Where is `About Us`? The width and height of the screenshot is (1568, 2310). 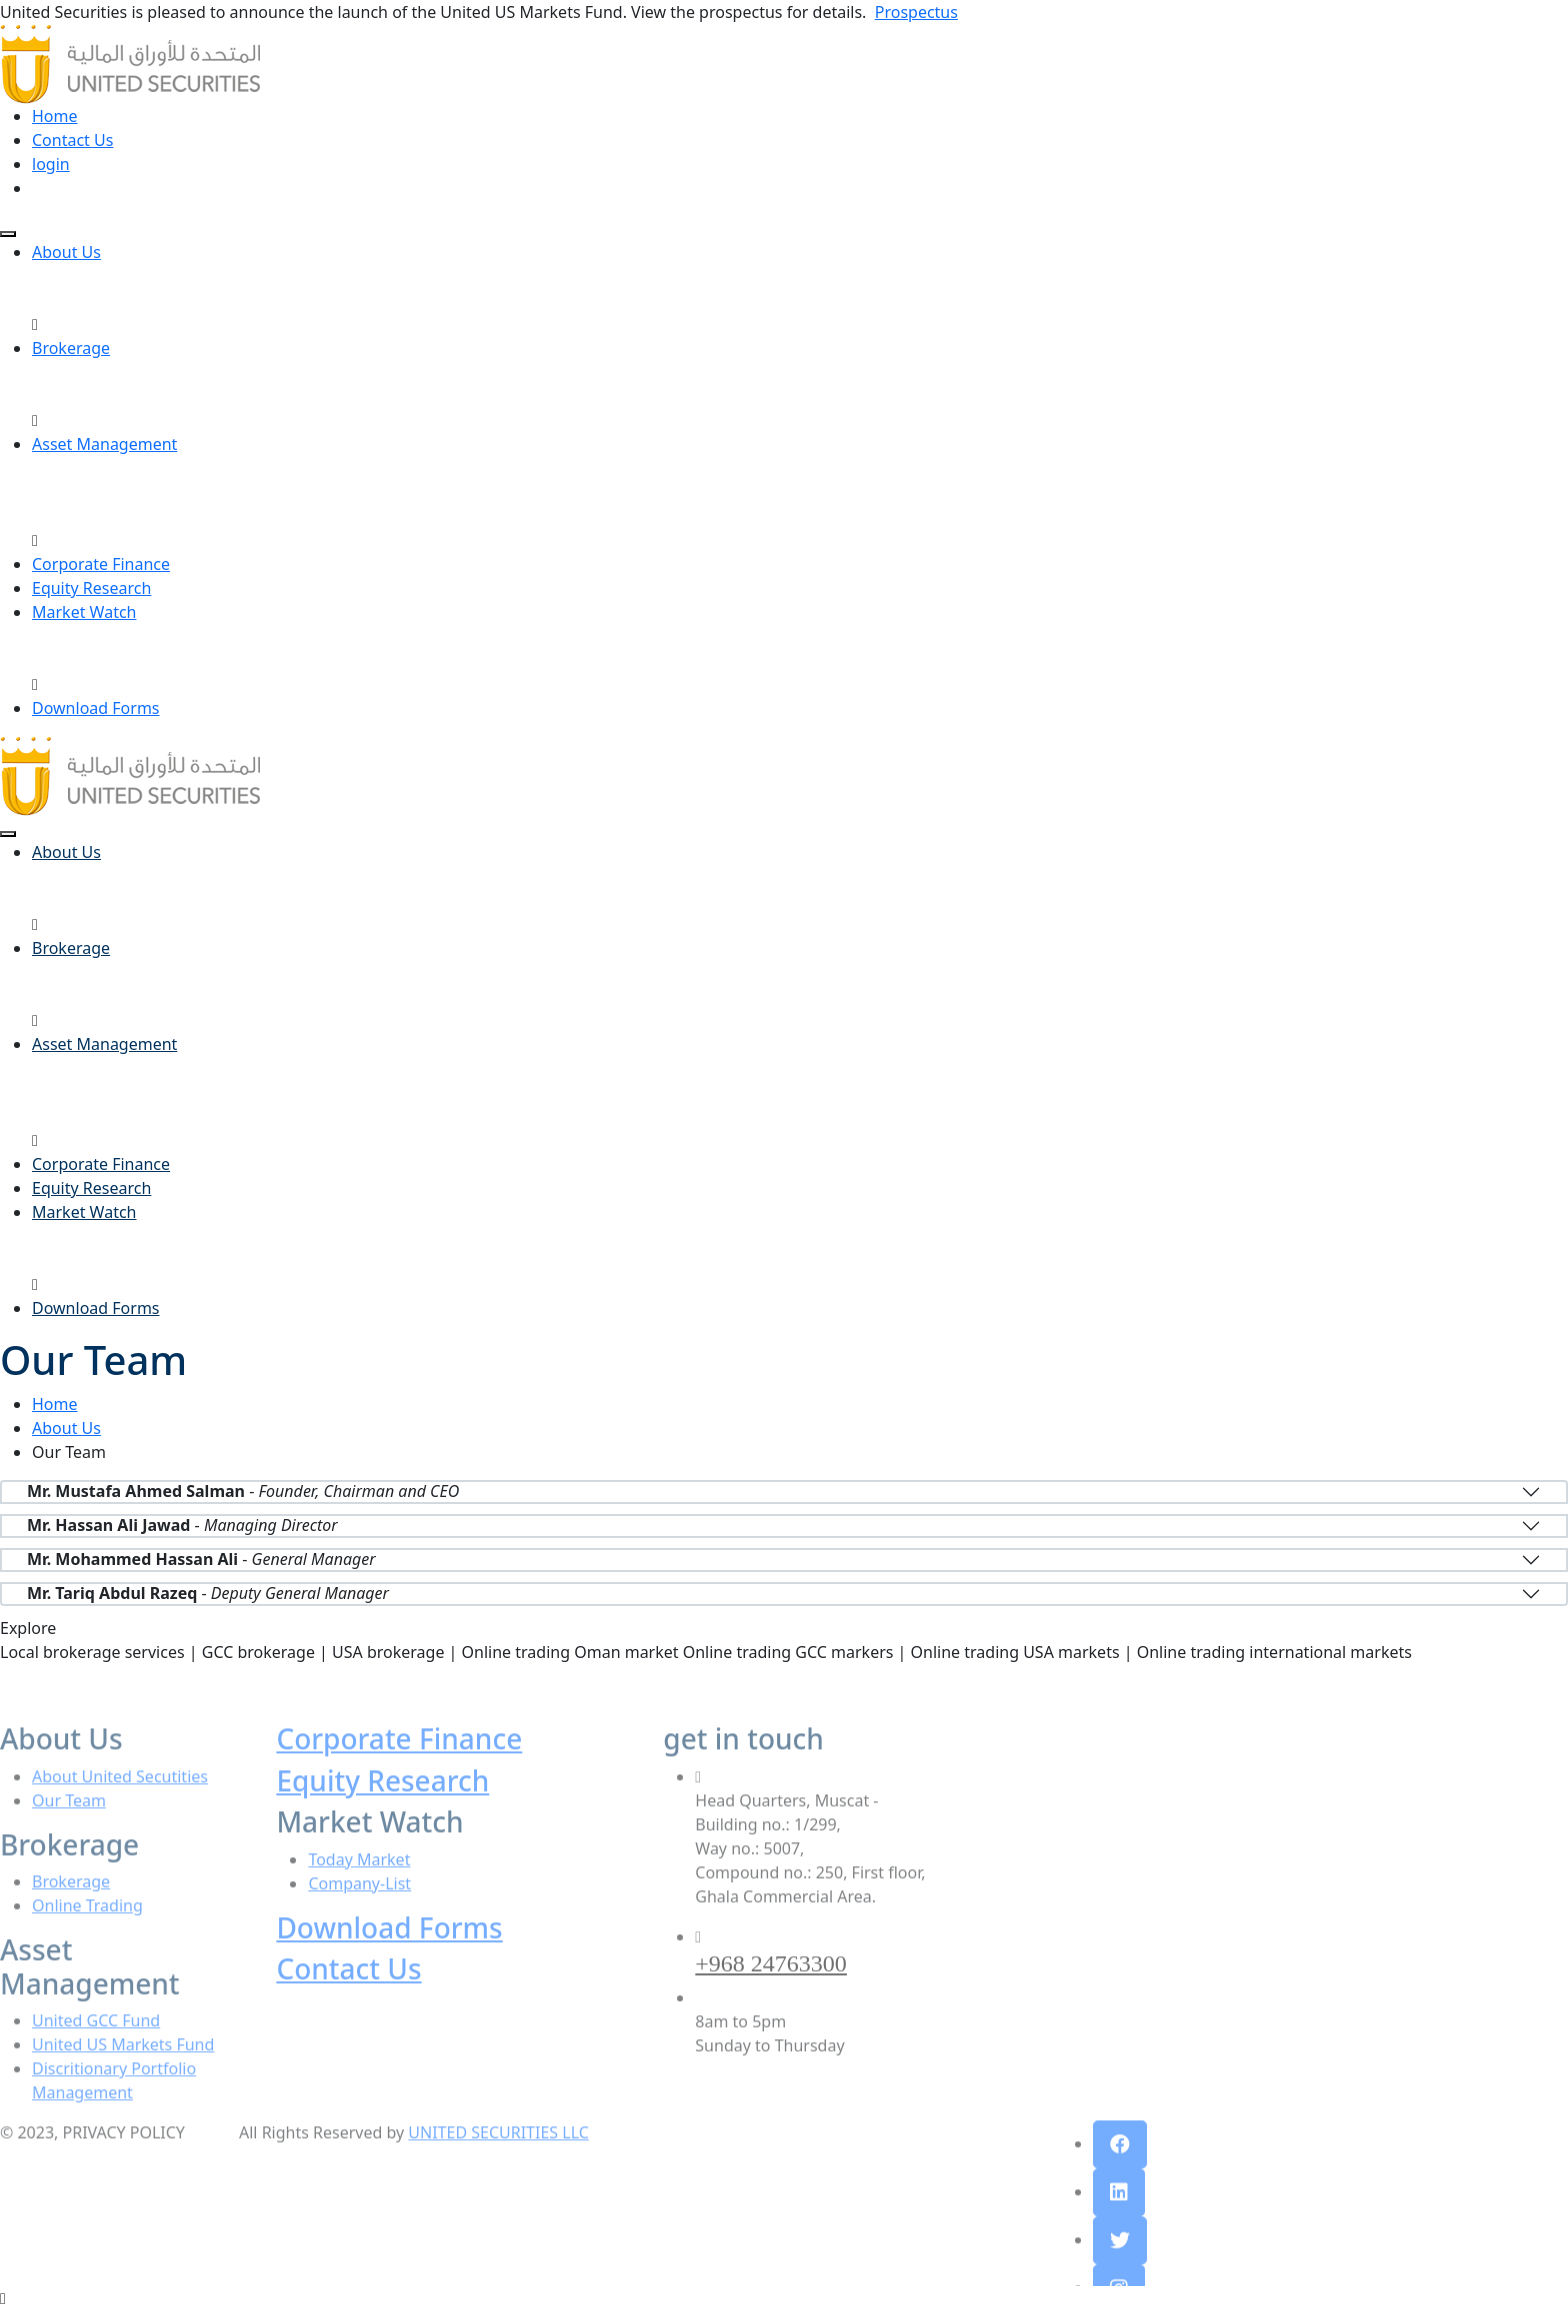 About Us is located at coordinates (66, 252).